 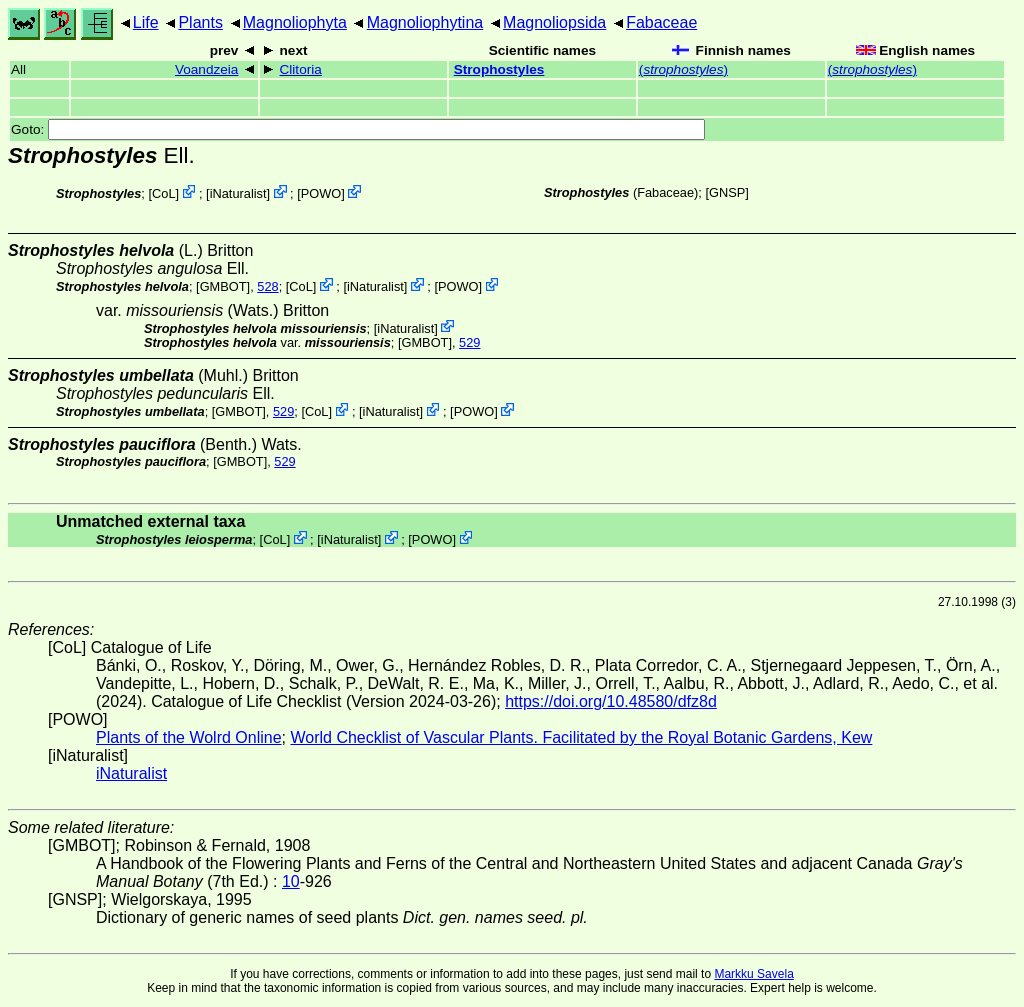 What do you see at coordinates (291, 881) in the screenshot?
I see `10` at bounding box center [291, 881].